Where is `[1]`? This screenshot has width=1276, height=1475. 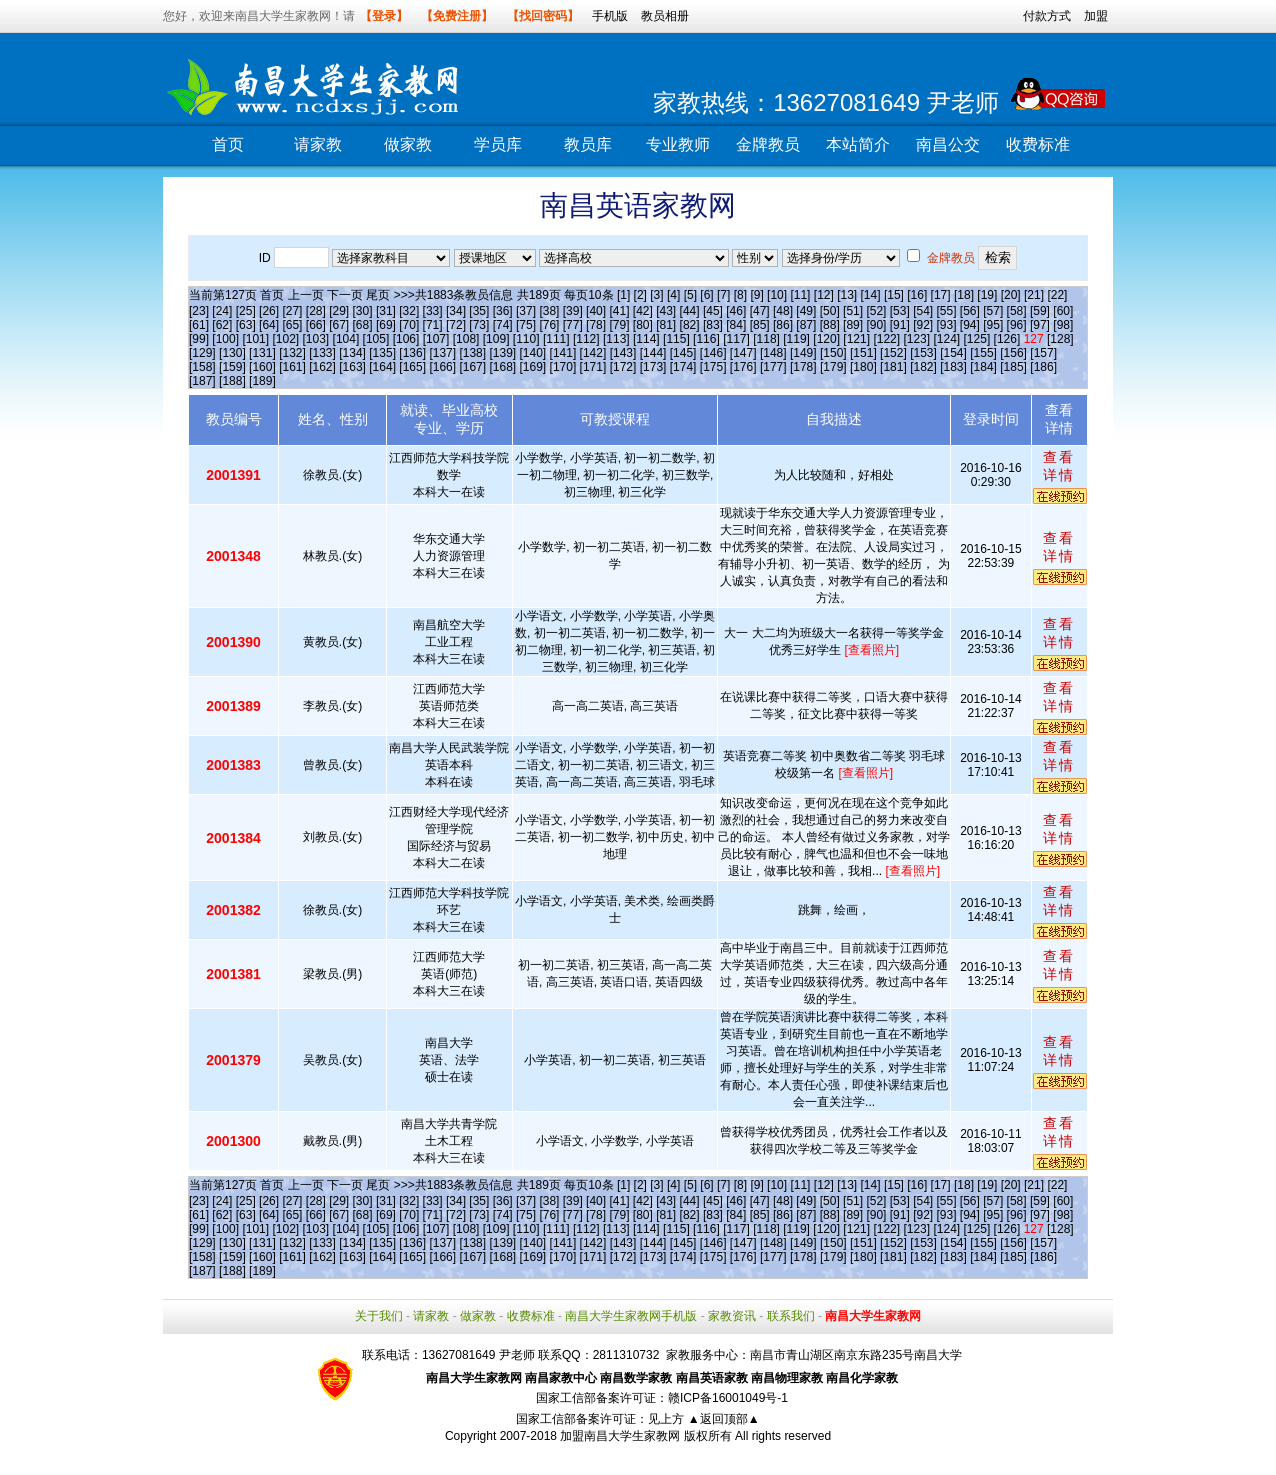 [1] is located at coordinates (623, 295).